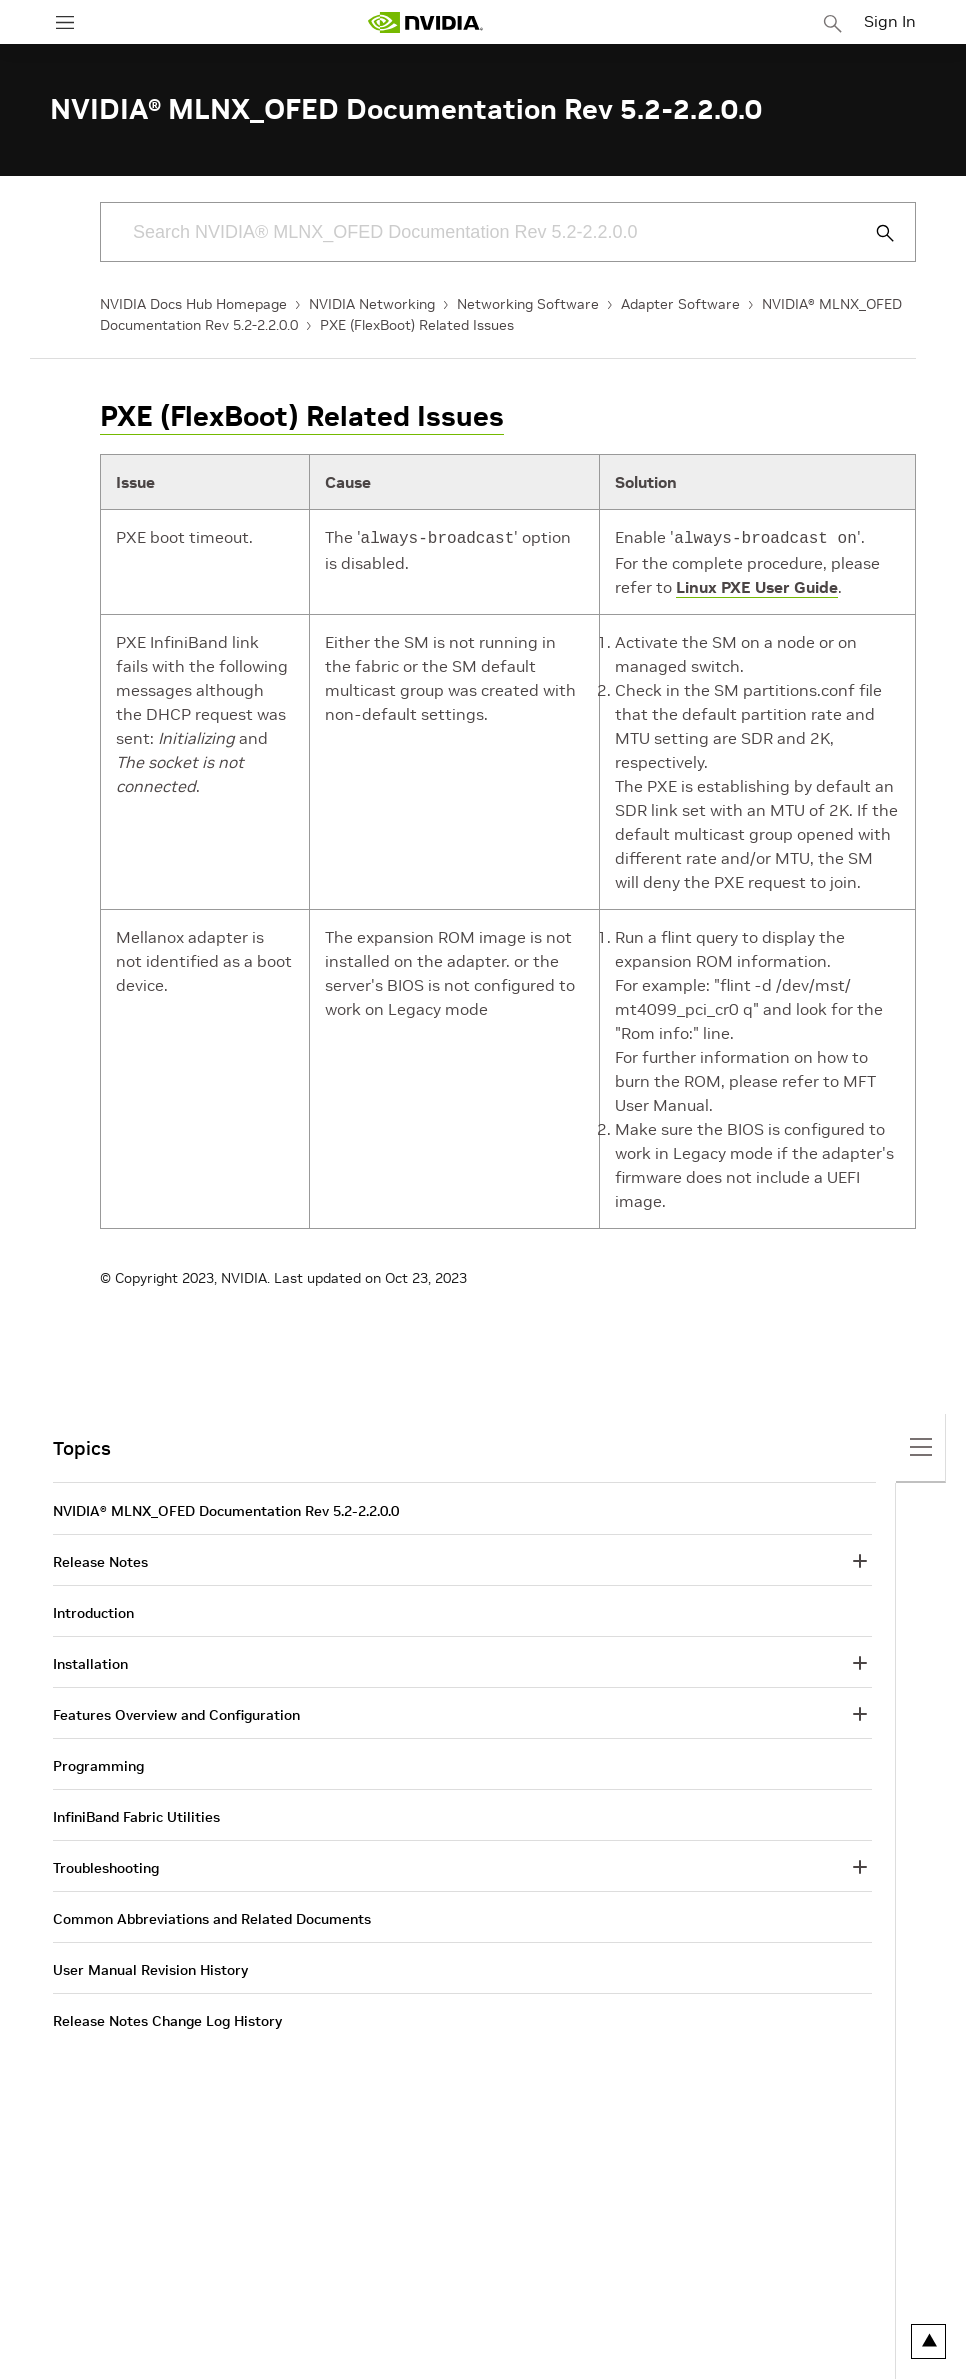 This screenshot has width=966, height=2379. What do you see at coordinates (680, 304) in the screenshot?
I see `Adapter Software` at bounding box center [680, 304].